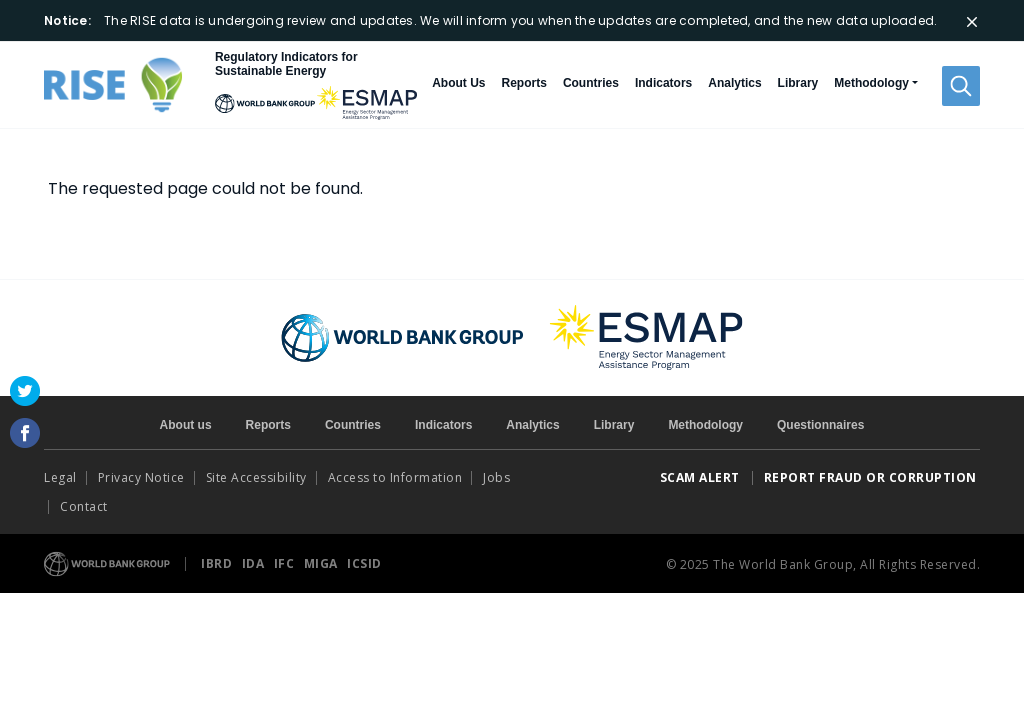 The image size is (1024, 720). Describe the element at coordinates (286, 563) in the screenshot. I see `IFC` at that location.